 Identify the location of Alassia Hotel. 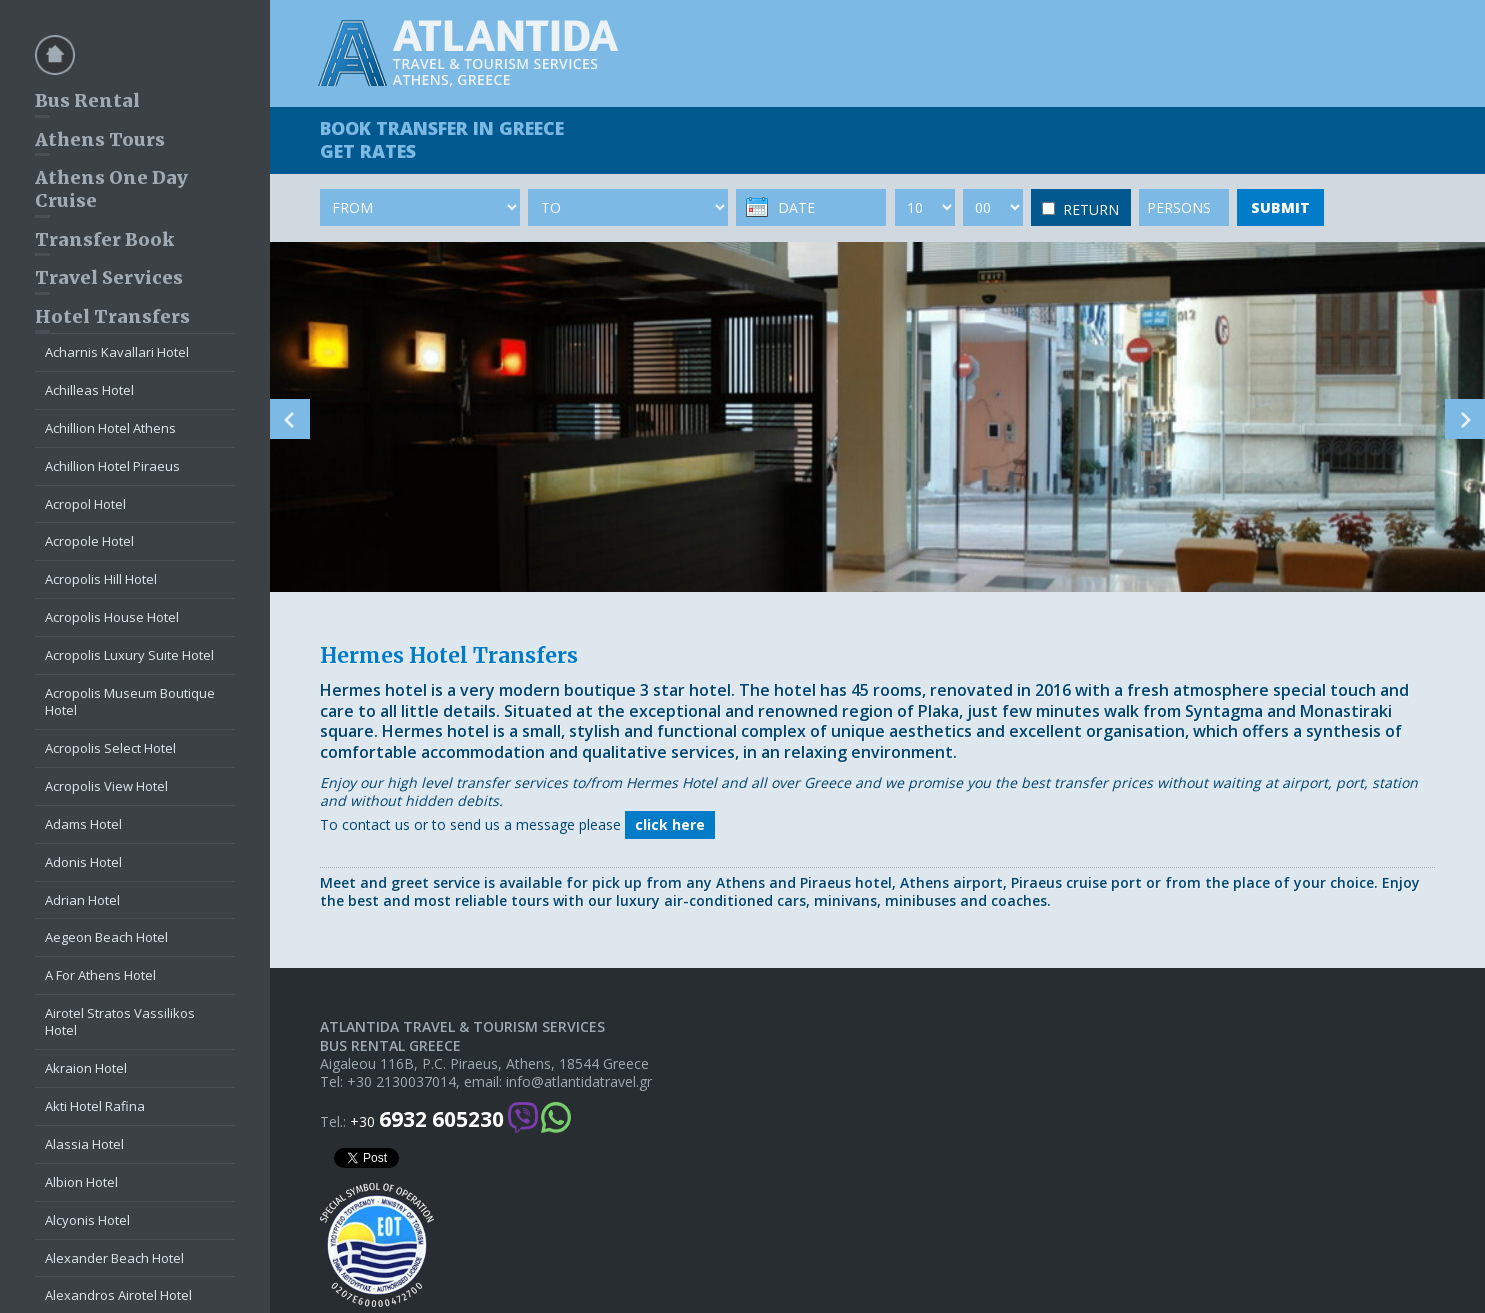
(84, 1144).